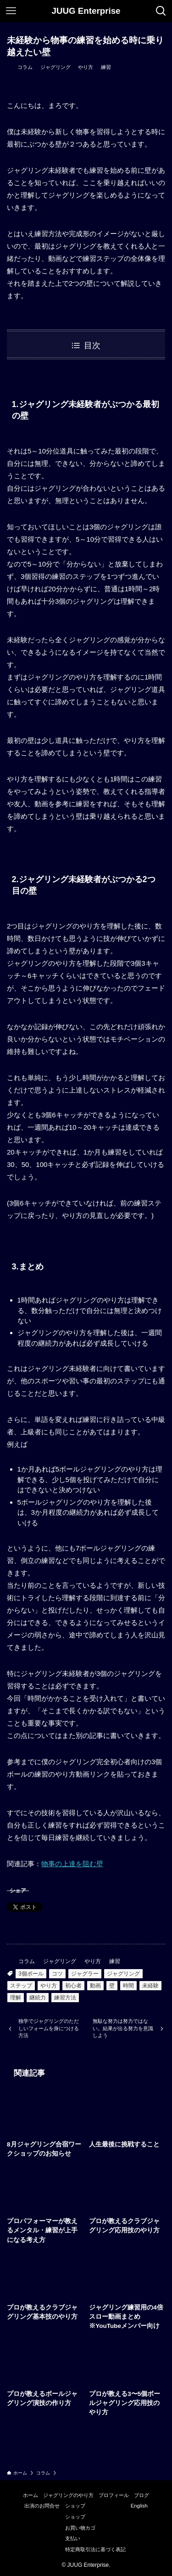  Describe the element at coordinates (65, 1997) in the screenshot. I see `練習方法` at that location.